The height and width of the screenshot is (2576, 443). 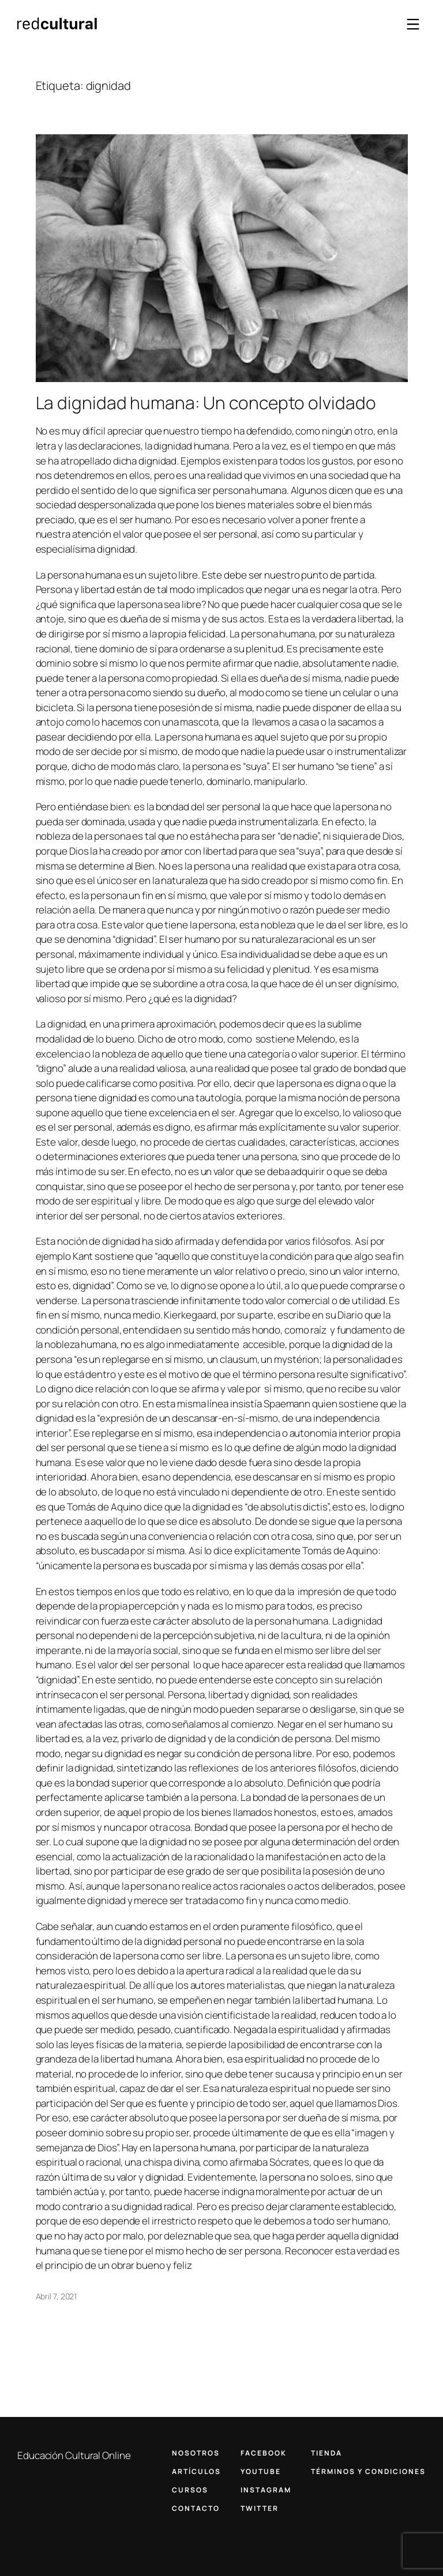 I want to click on INSTAGRAM, so click(x=266, y=2490).